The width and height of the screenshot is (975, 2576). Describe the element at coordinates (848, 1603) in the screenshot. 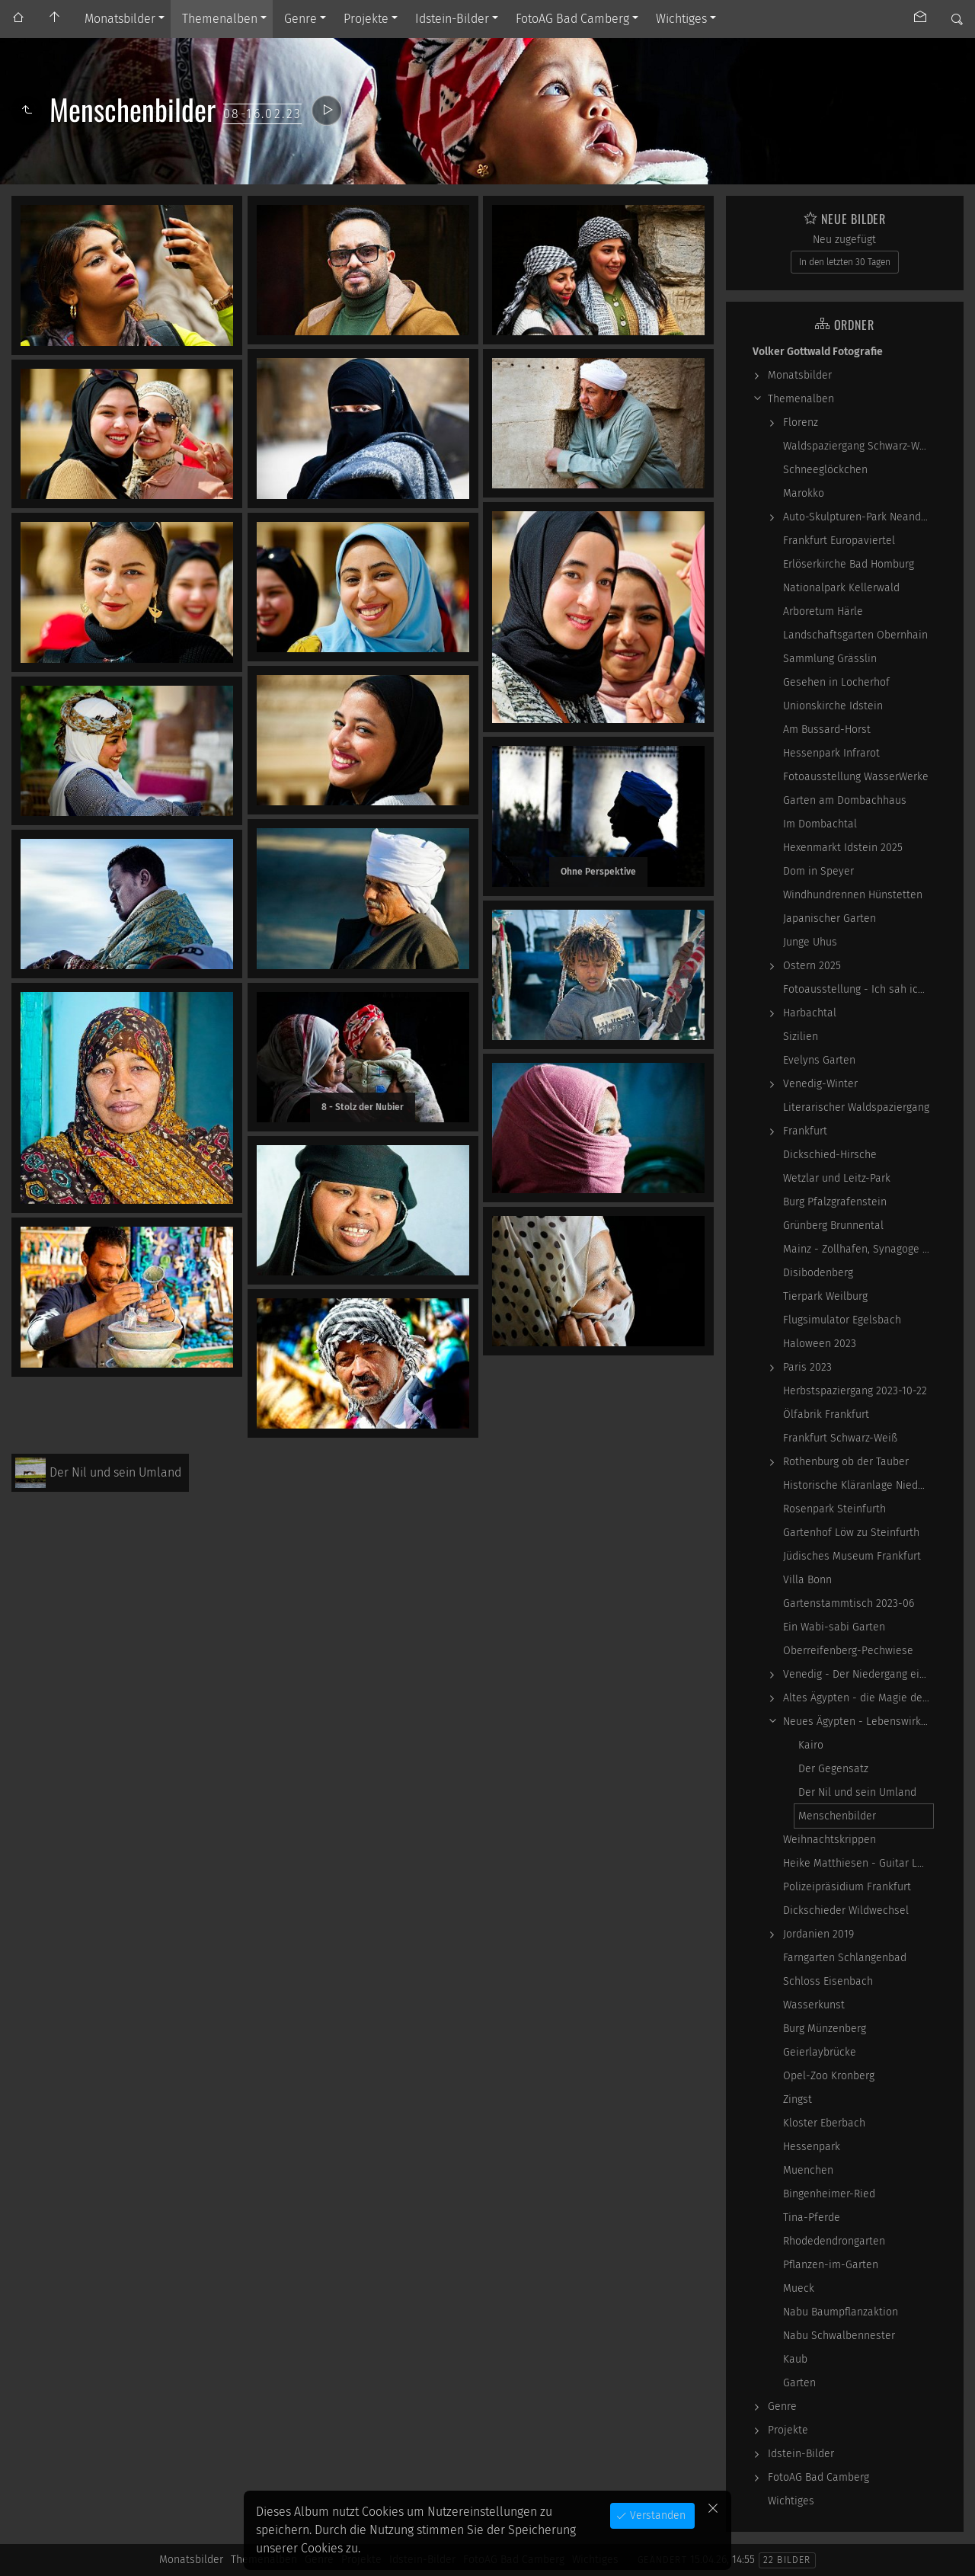

I see `Gartenstammtisch 2023-06` at that location.